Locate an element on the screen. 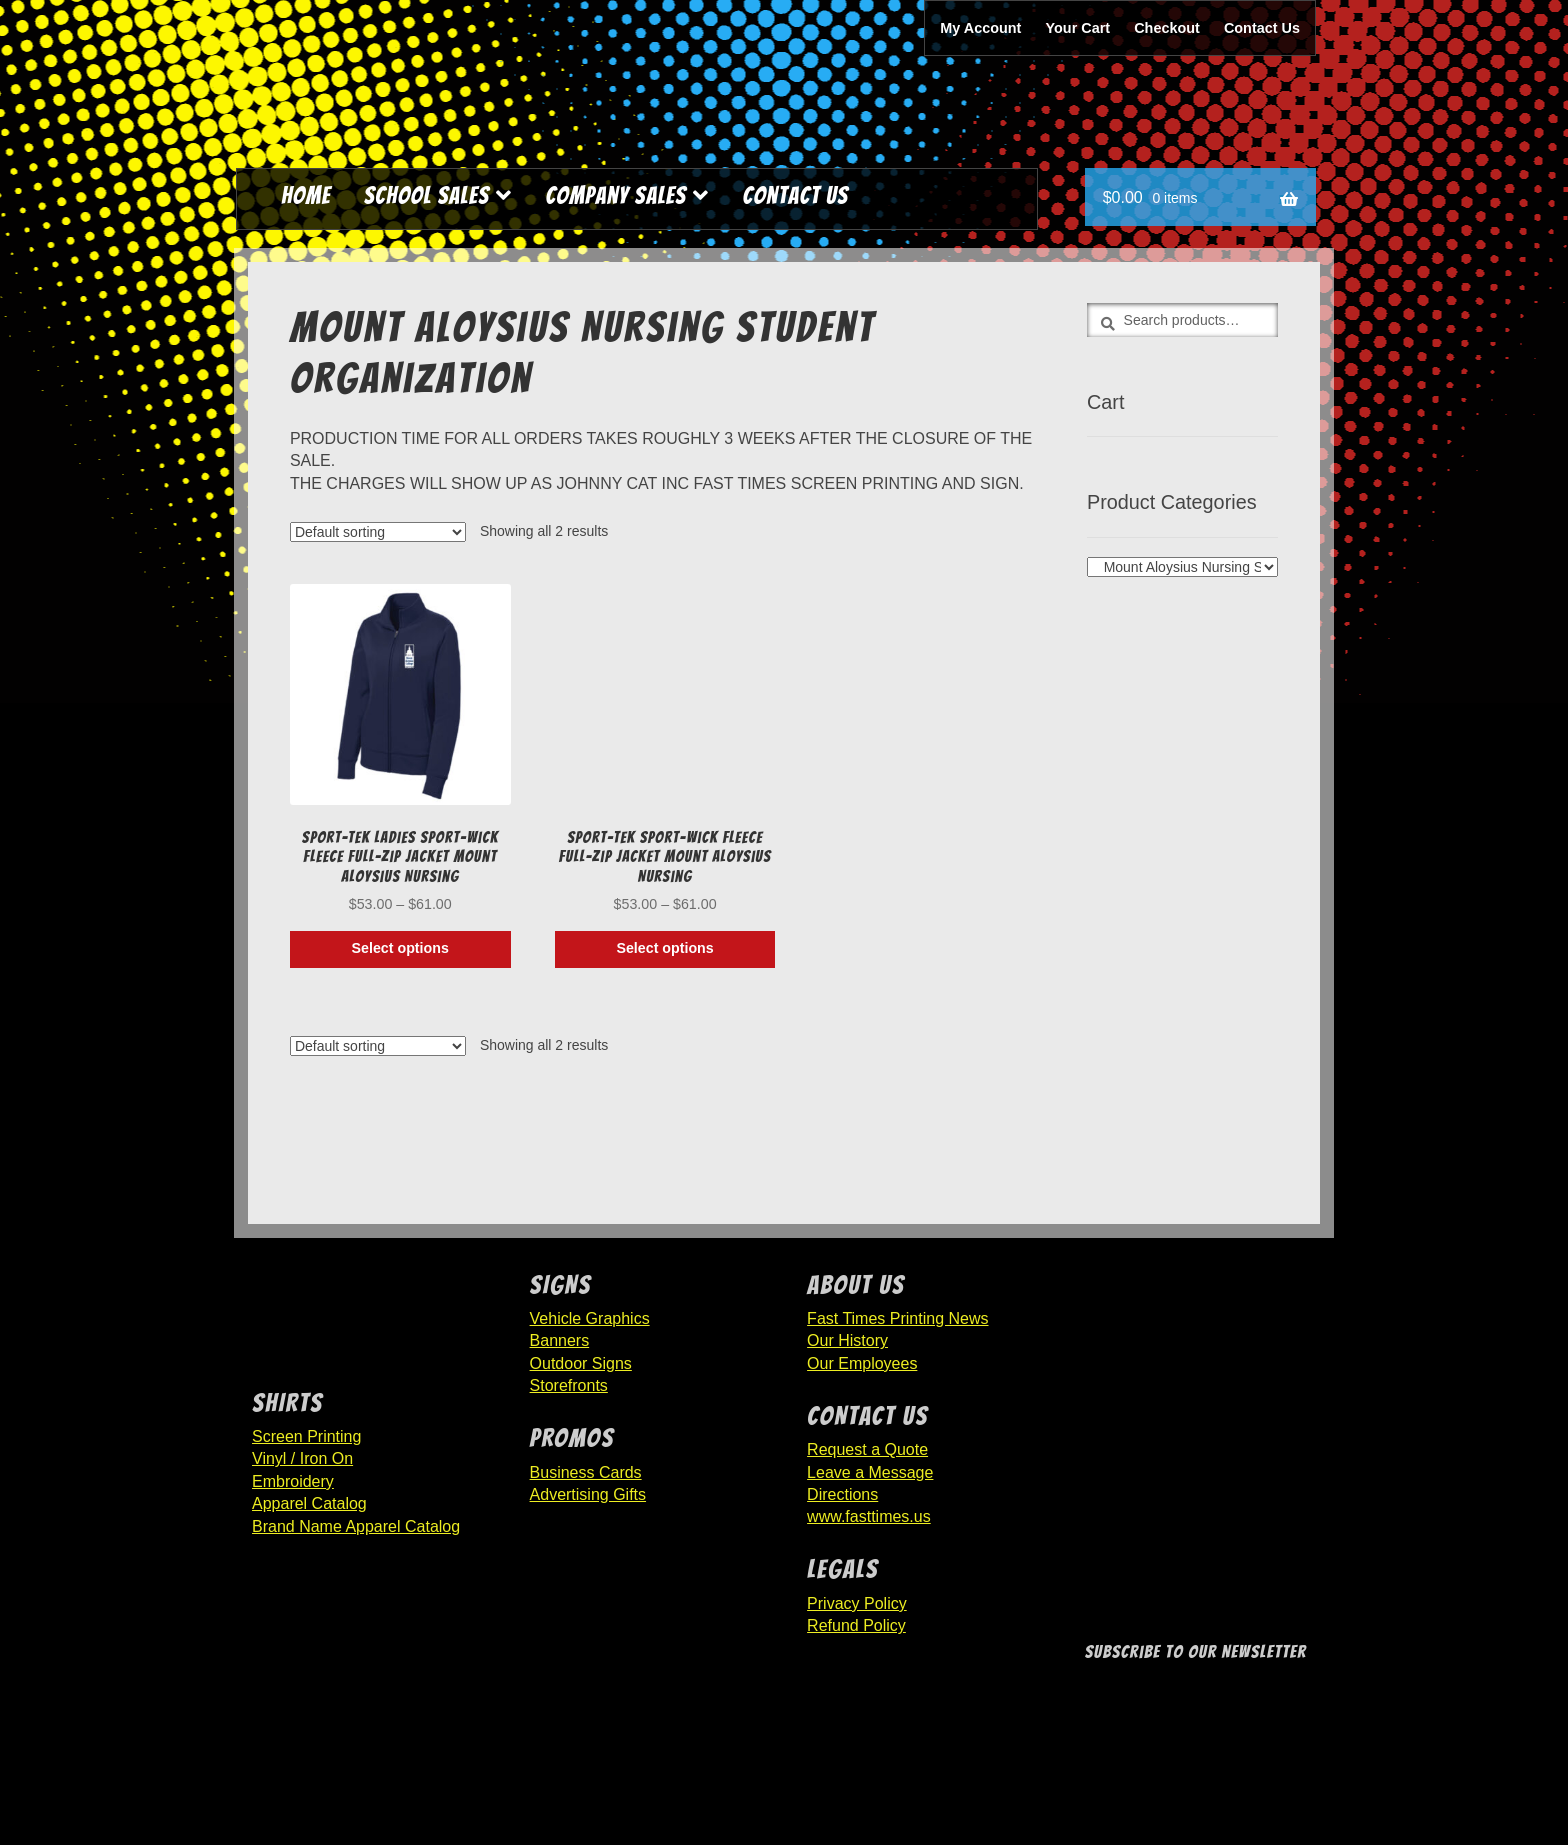  Select options [Select options for “Sport-Tek Ladies Sport-Wick Fleece Full-Zip Jacket Mount Aloysius Nursing”] is located at coordinates (400, 948).